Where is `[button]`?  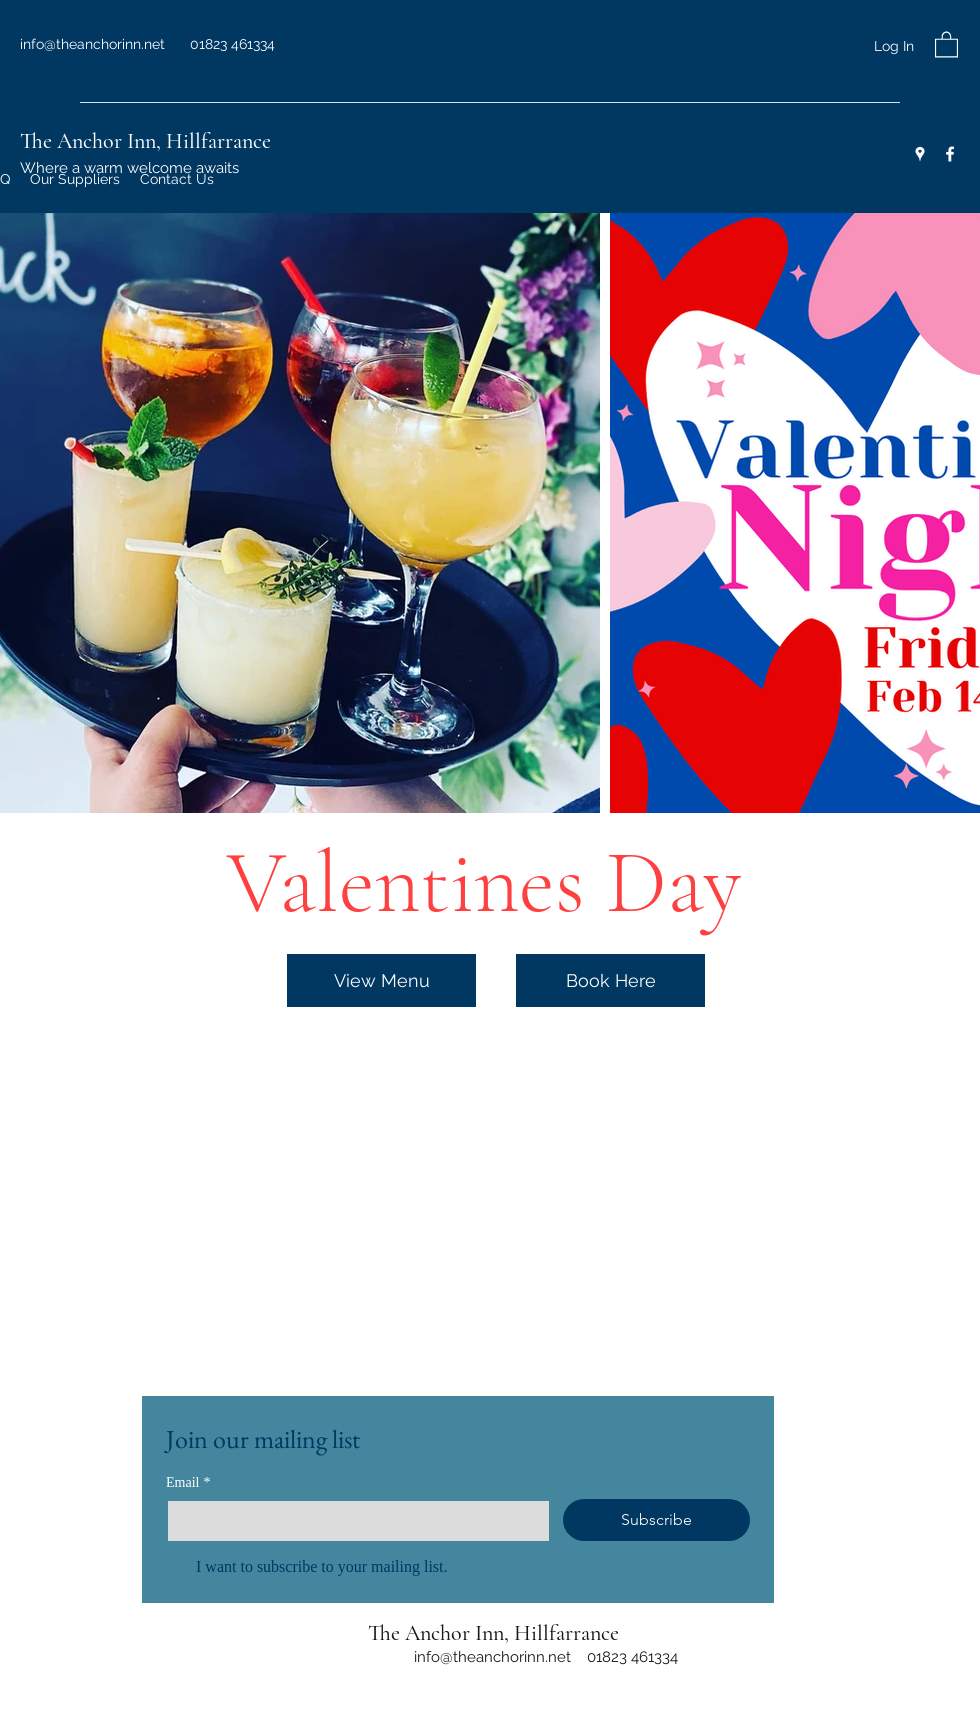 [button] is located at coordinates (946, 43).